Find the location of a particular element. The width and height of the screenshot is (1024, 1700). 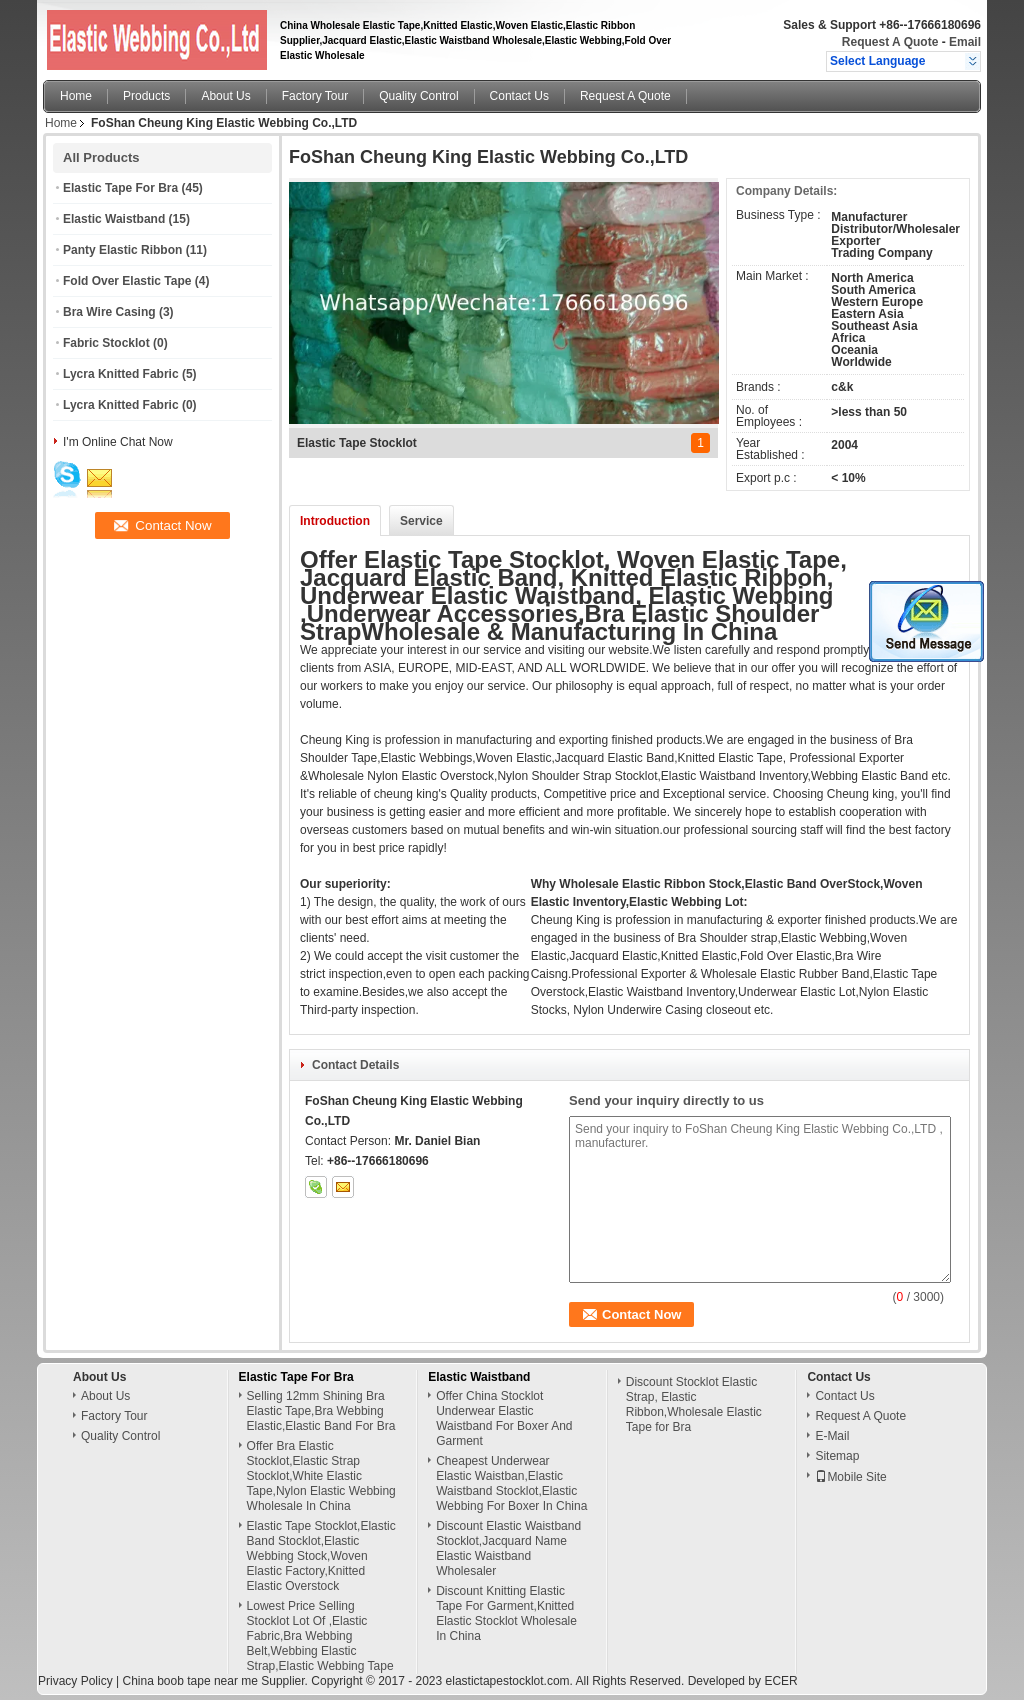

Selling 12mm Shining Bra Elastic Tape,Bra Webbing Elastic,Elastic Band For Bra is located at coordinates (321, 1411).